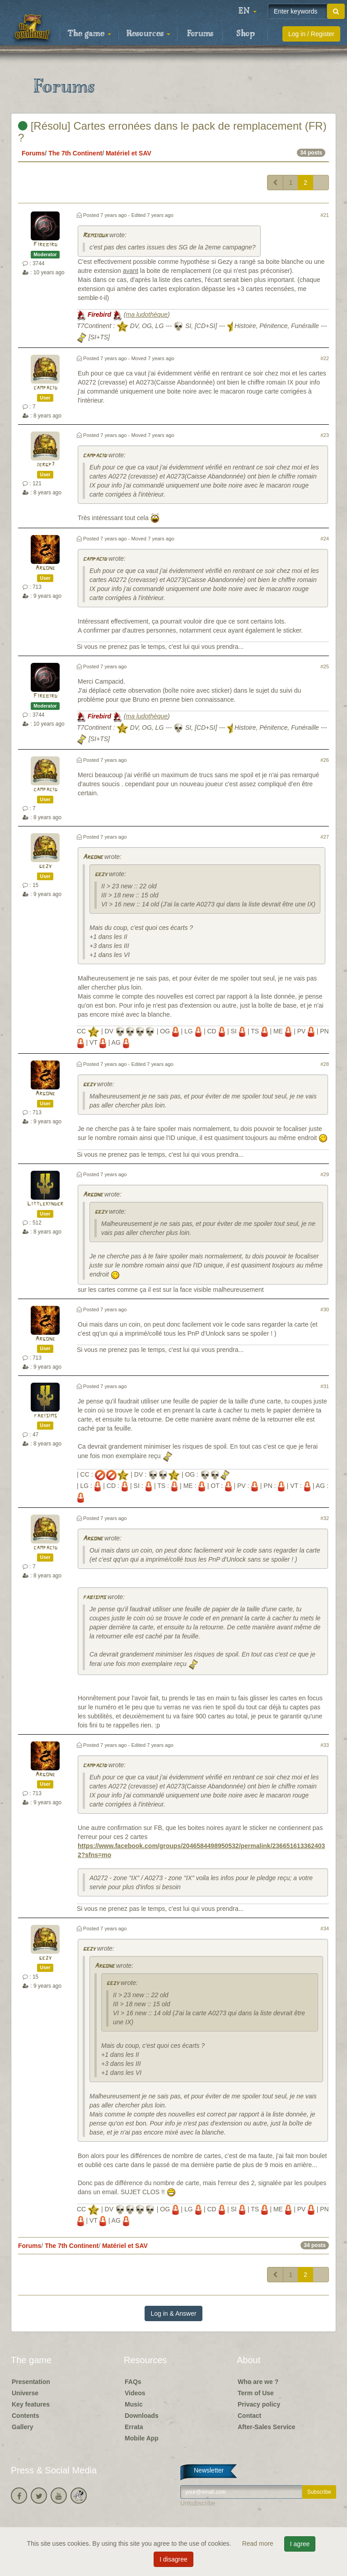  What do you see at coordinates (45, 1204) in the screenshot?
I see `Littlekinder` at bounding box center [45, 1204].